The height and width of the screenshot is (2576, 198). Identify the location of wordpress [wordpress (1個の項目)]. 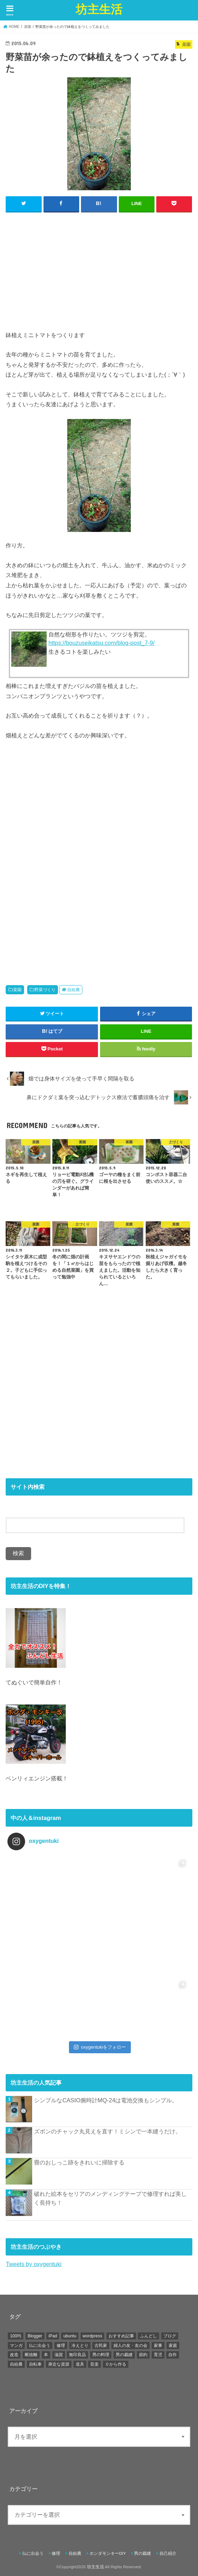
(92, 2335).